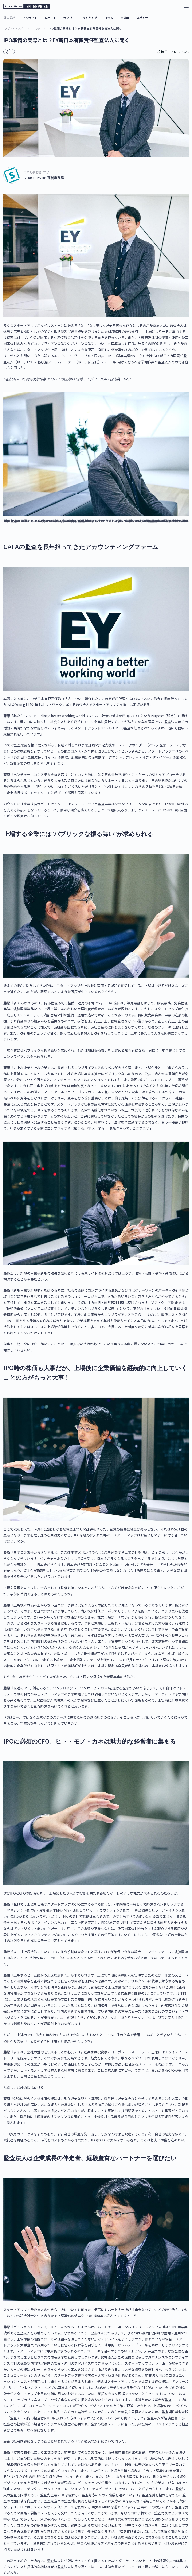  I want to click on サマリー, so click(69, 18).